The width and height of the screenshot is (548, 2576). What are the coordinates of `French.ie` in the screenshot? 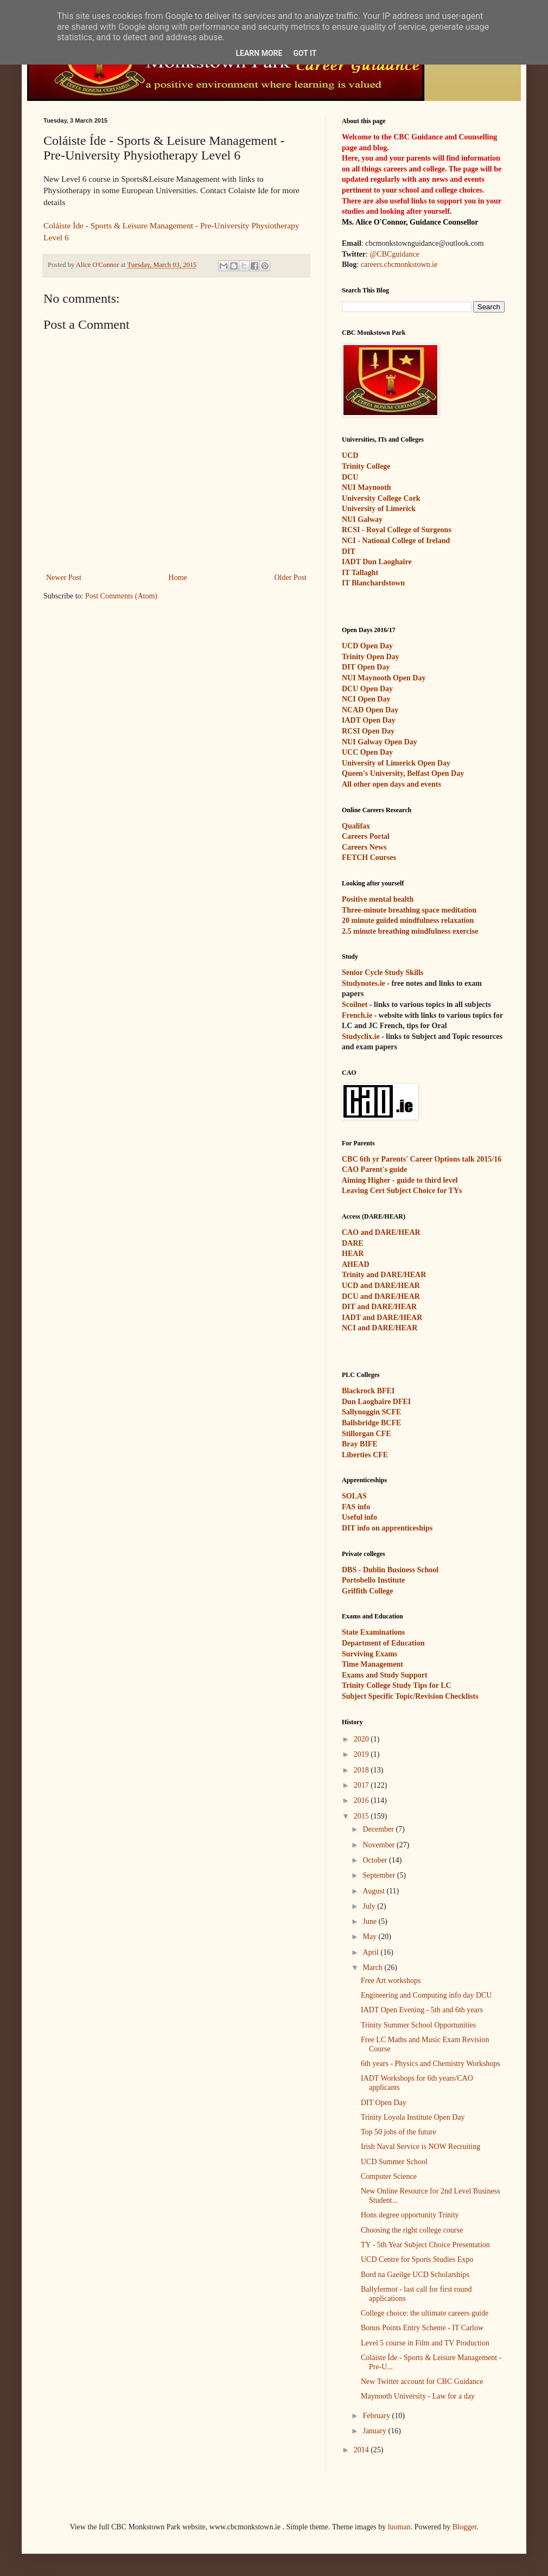 It's located at (357, 1015).